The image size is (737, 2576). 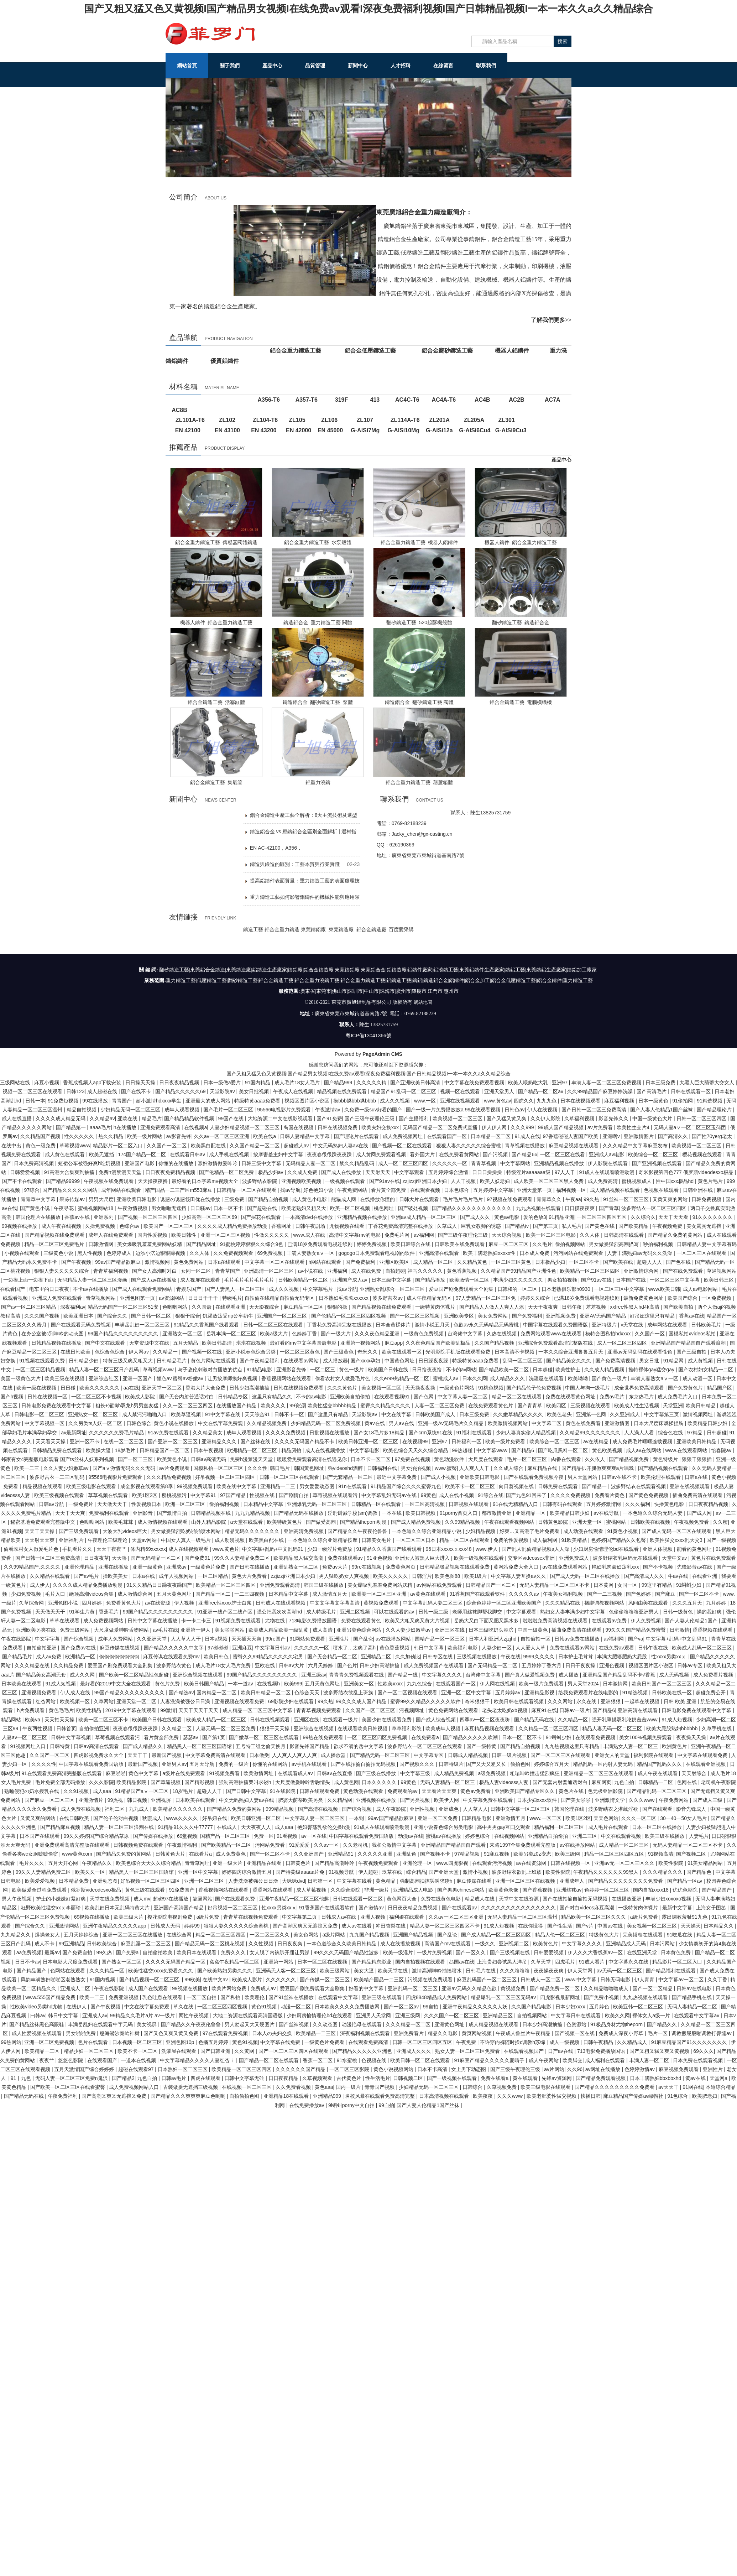 What do you see at coordinates (515, 1351) in the screenshot?
I see `日本高清不卡视频` at bounding box center [515, 1351].